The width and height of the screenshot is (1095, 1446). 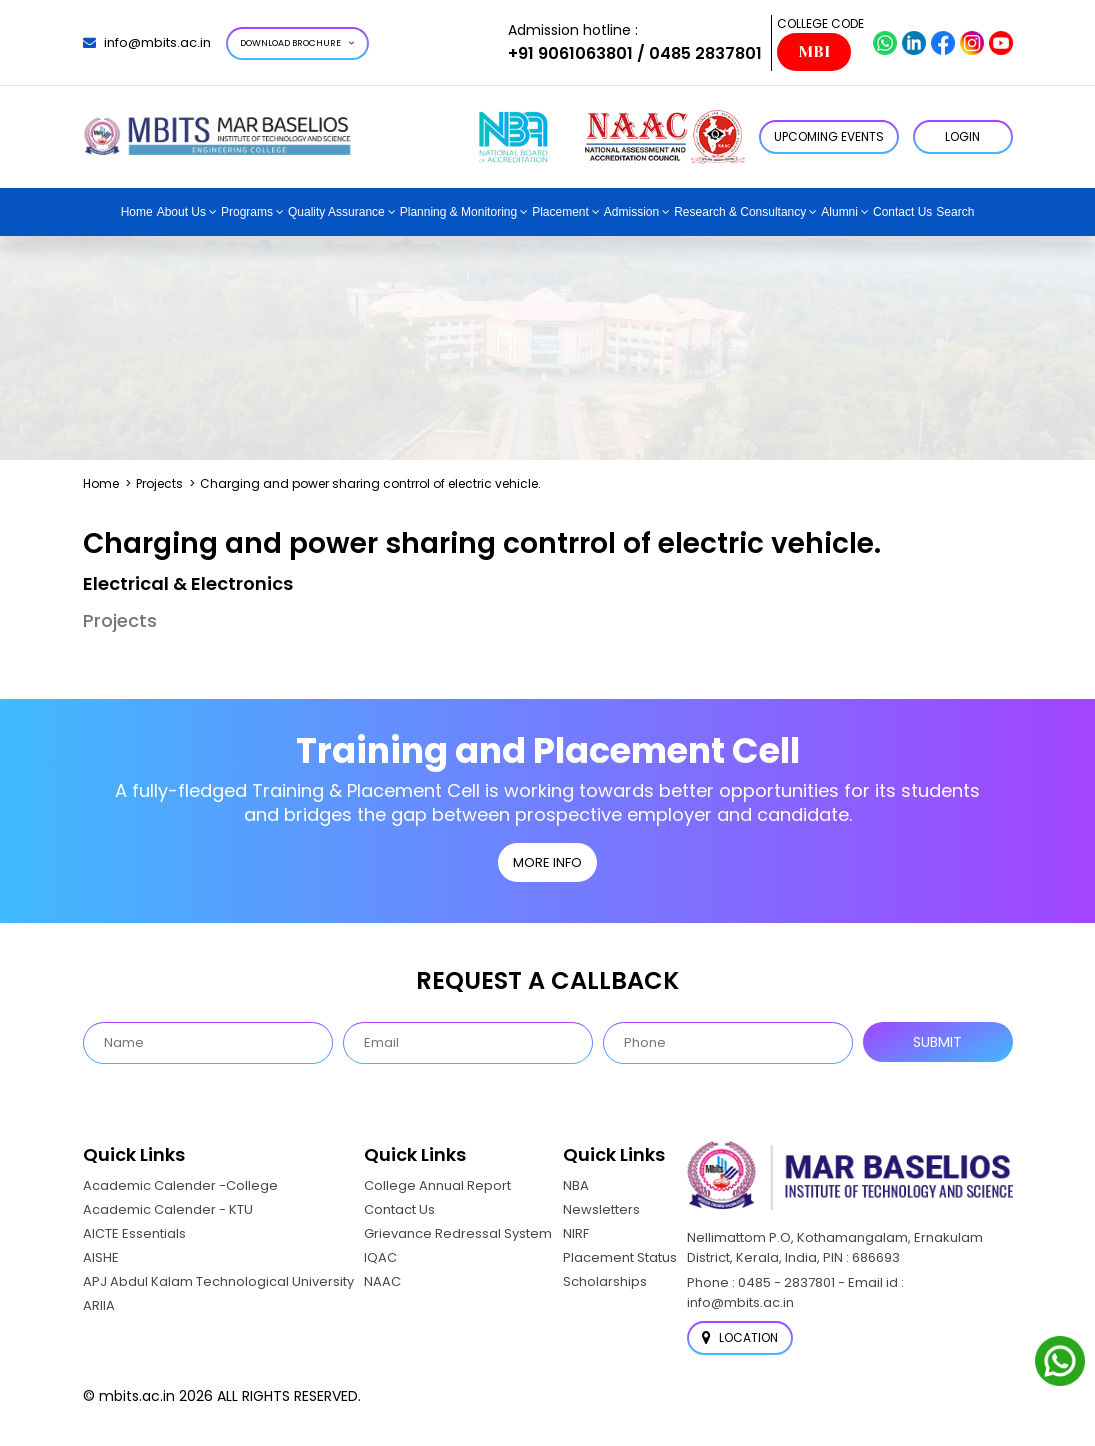 I want to click on Academic Calender - KTU, so click(x=168, y=1209).